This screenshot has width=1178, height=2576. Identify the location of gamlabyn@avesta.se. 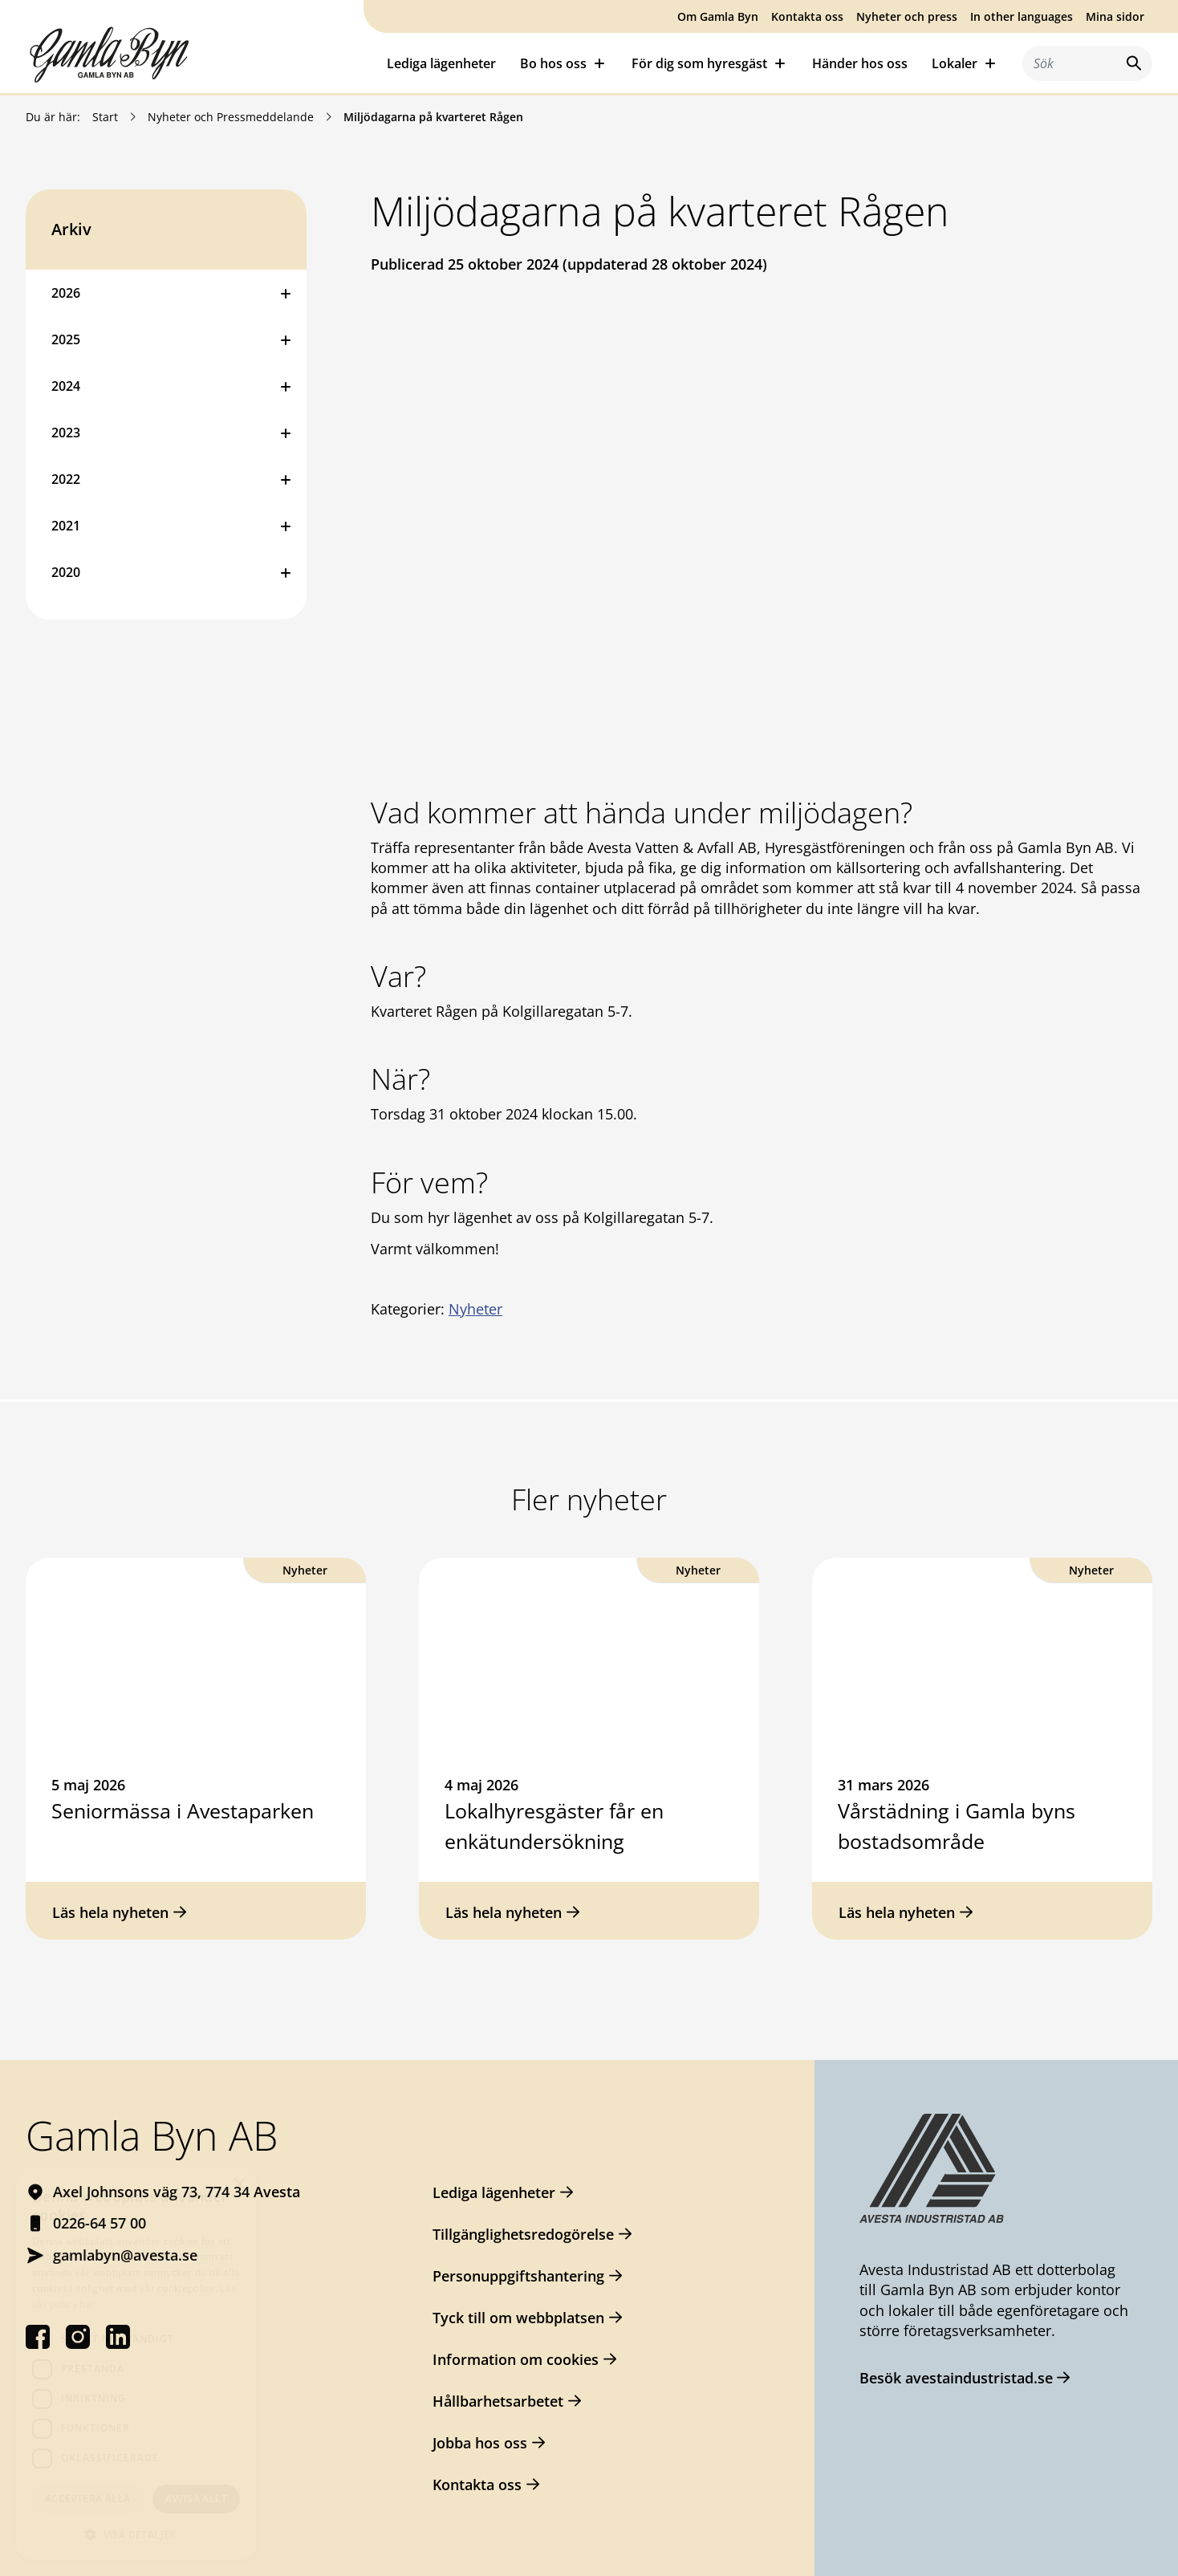
(125, 2255).